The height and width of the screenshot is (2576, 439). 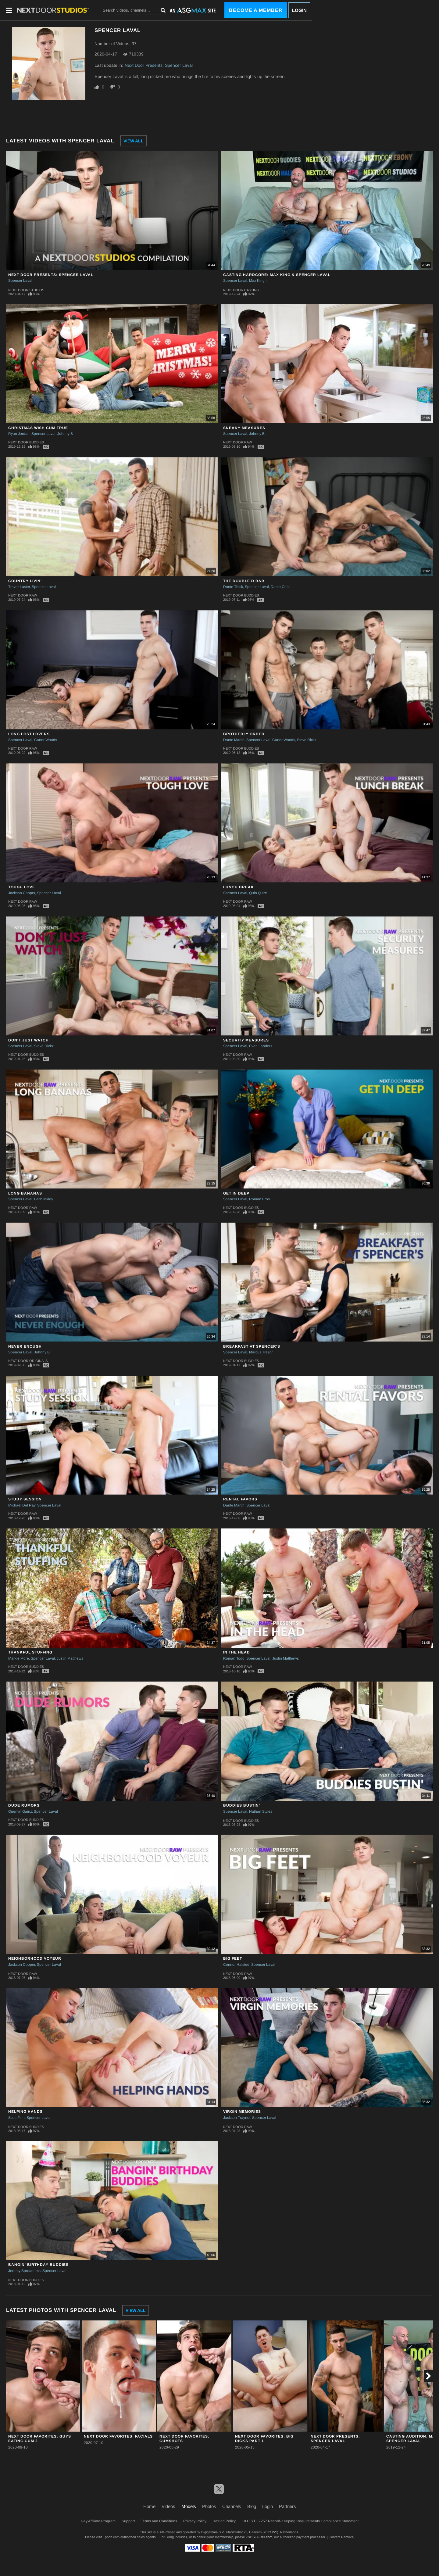 I want to click on Neighborhood Voyeur, so click(x=34, y=1958).